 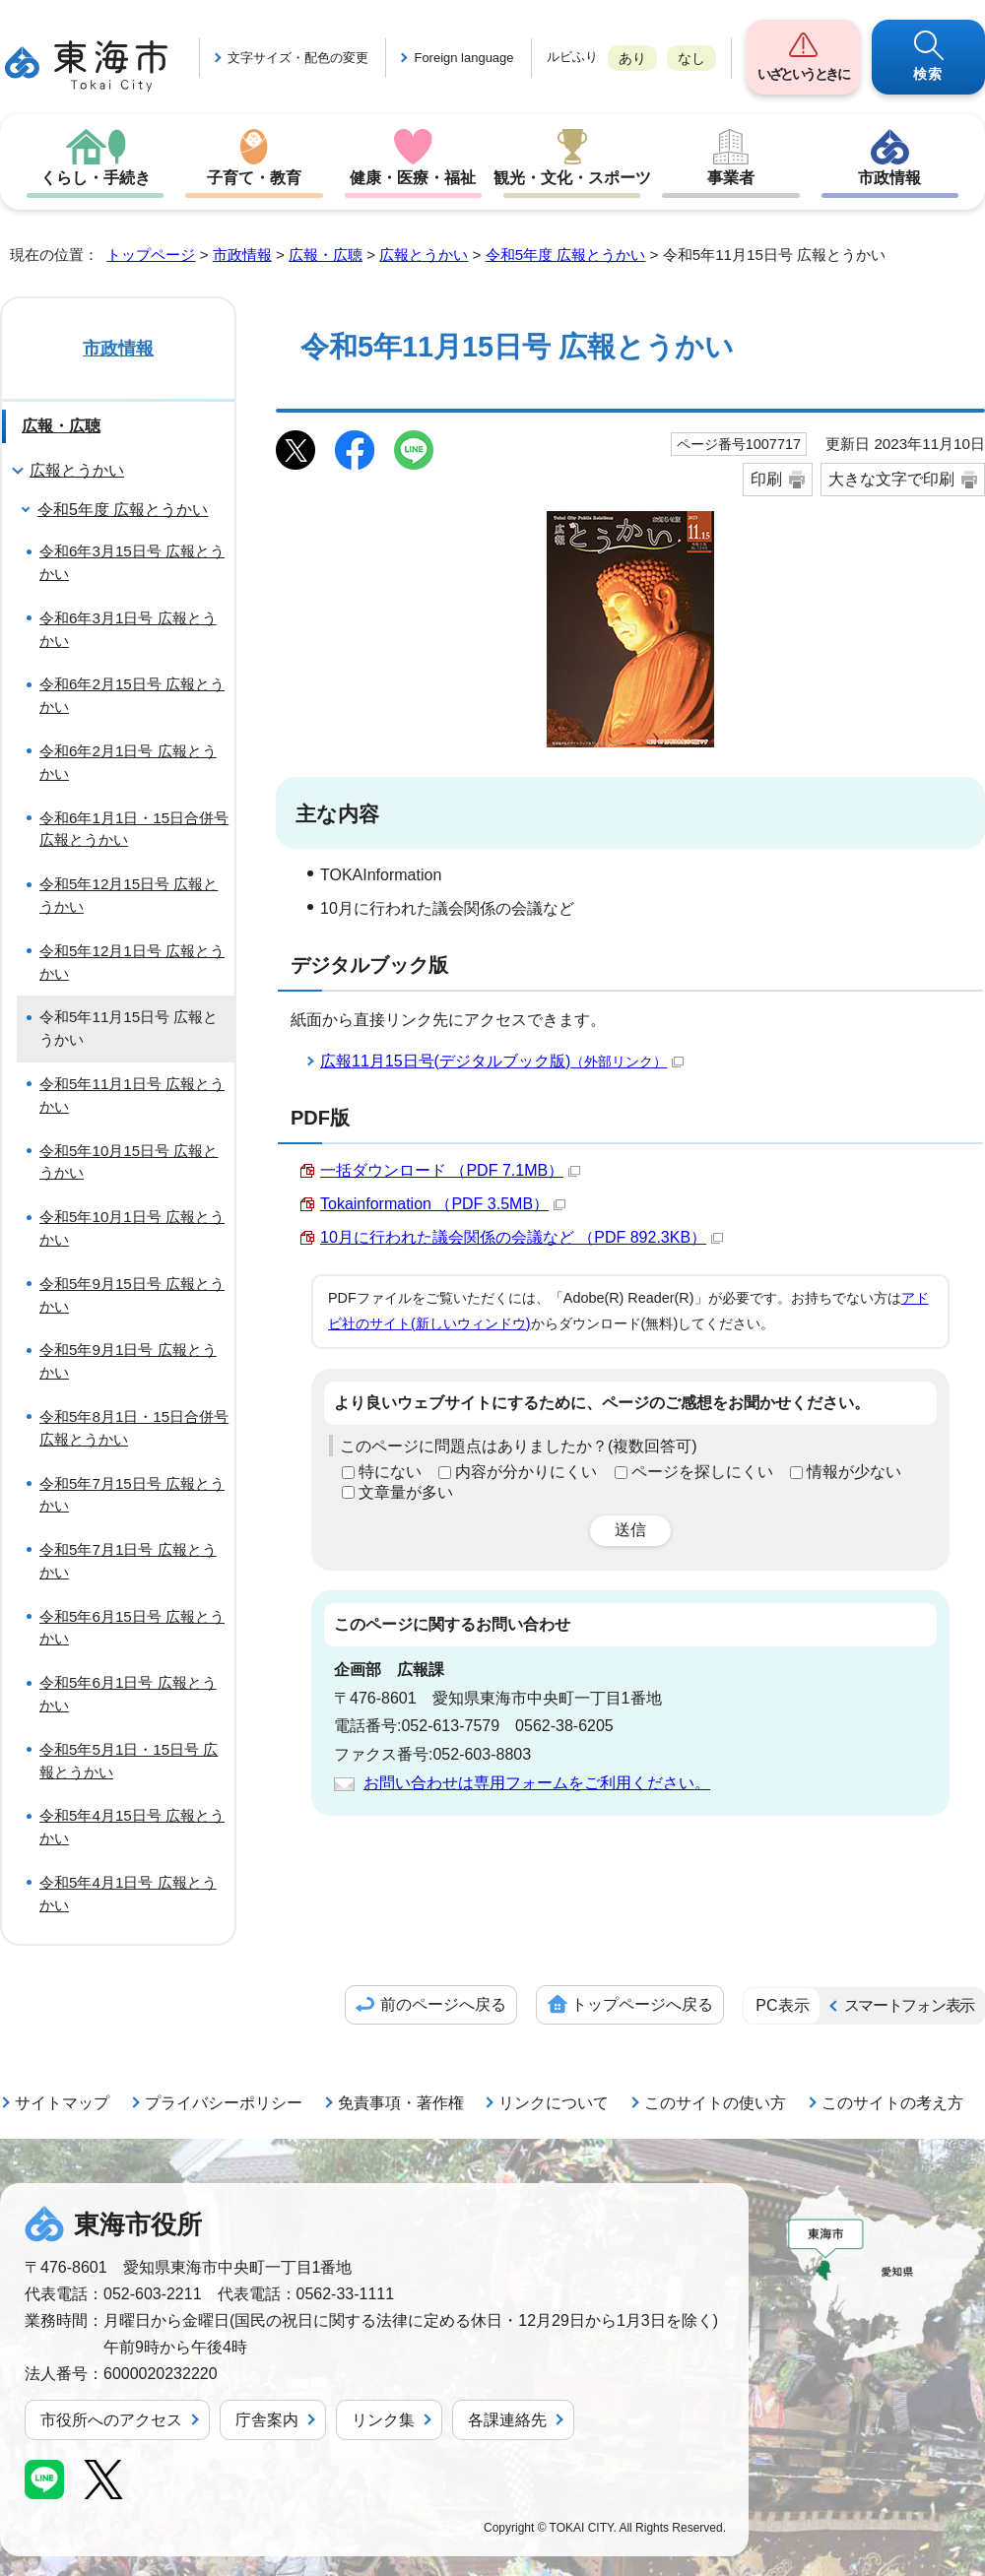 I want to click on 事業者, so click(x=731, y=177).